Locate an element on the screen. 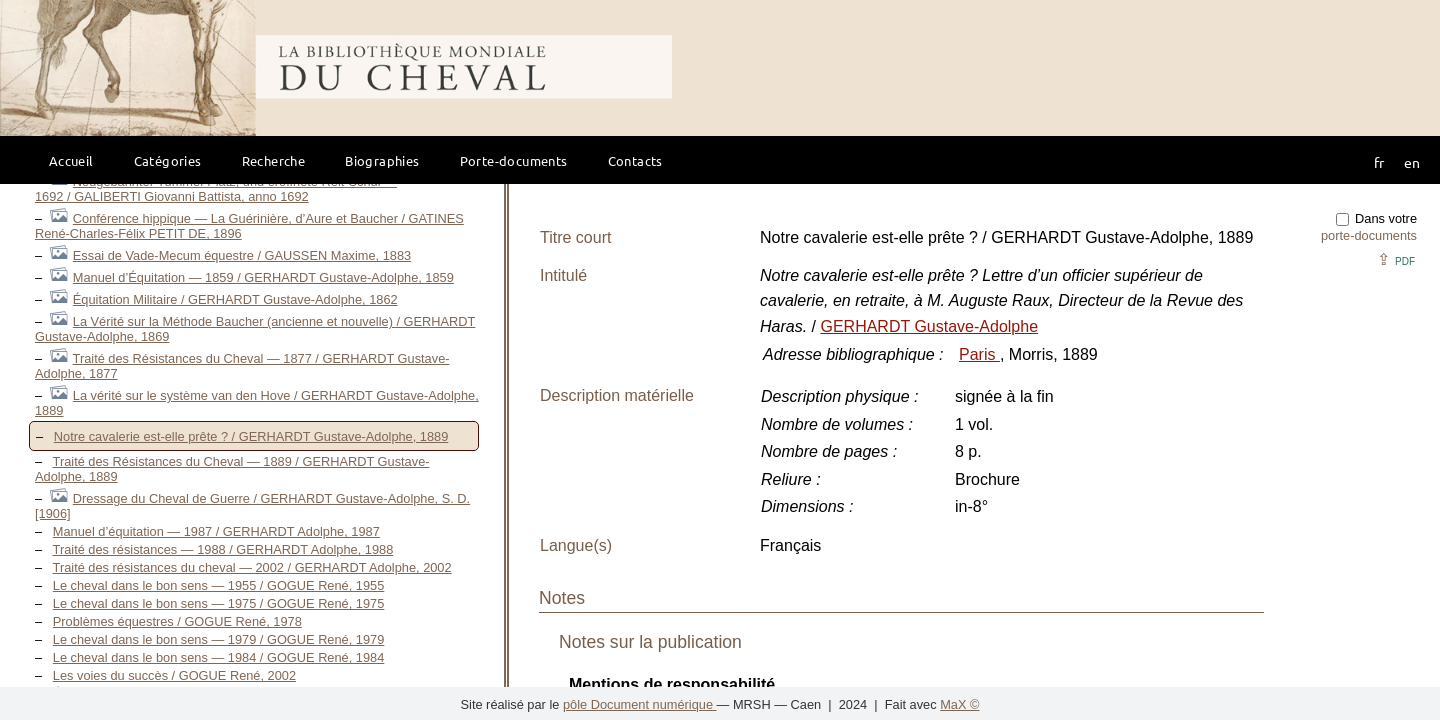 This screenshot has width=1440, height=720. fr [button] is located at coordinates (1379, 162).